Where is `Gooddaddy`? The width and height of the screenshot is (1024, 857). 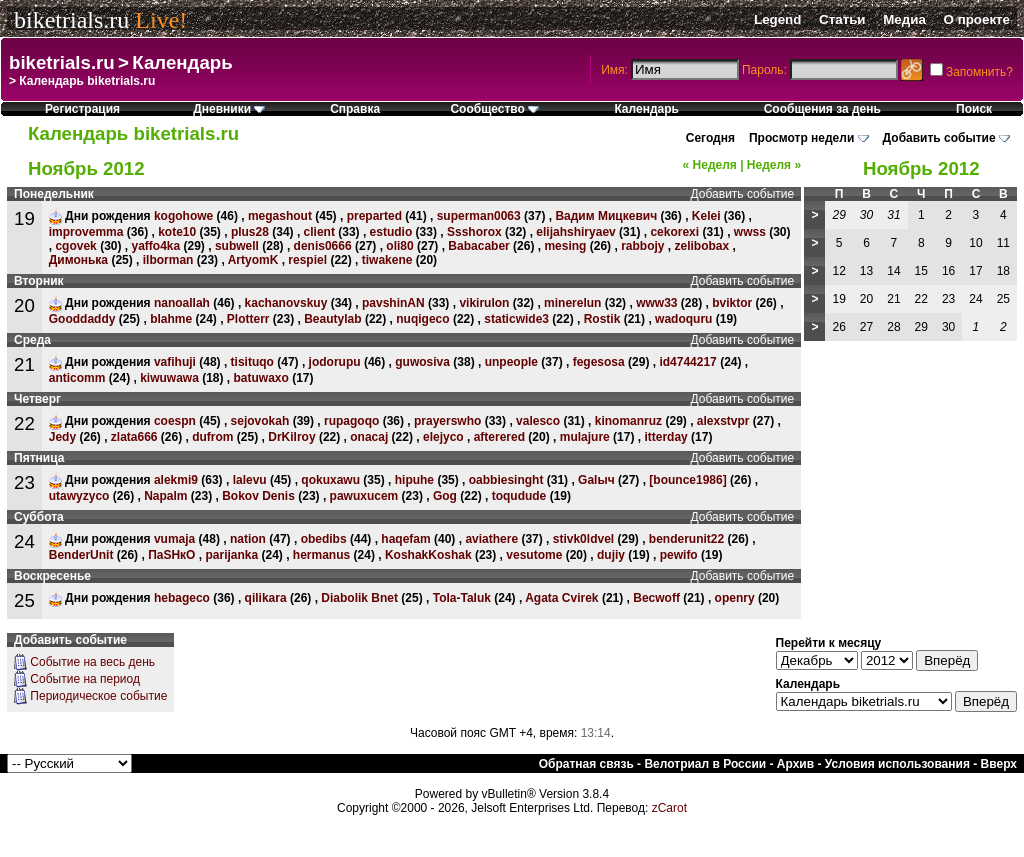
Gooddaddy is located at coordinates (82, 319).